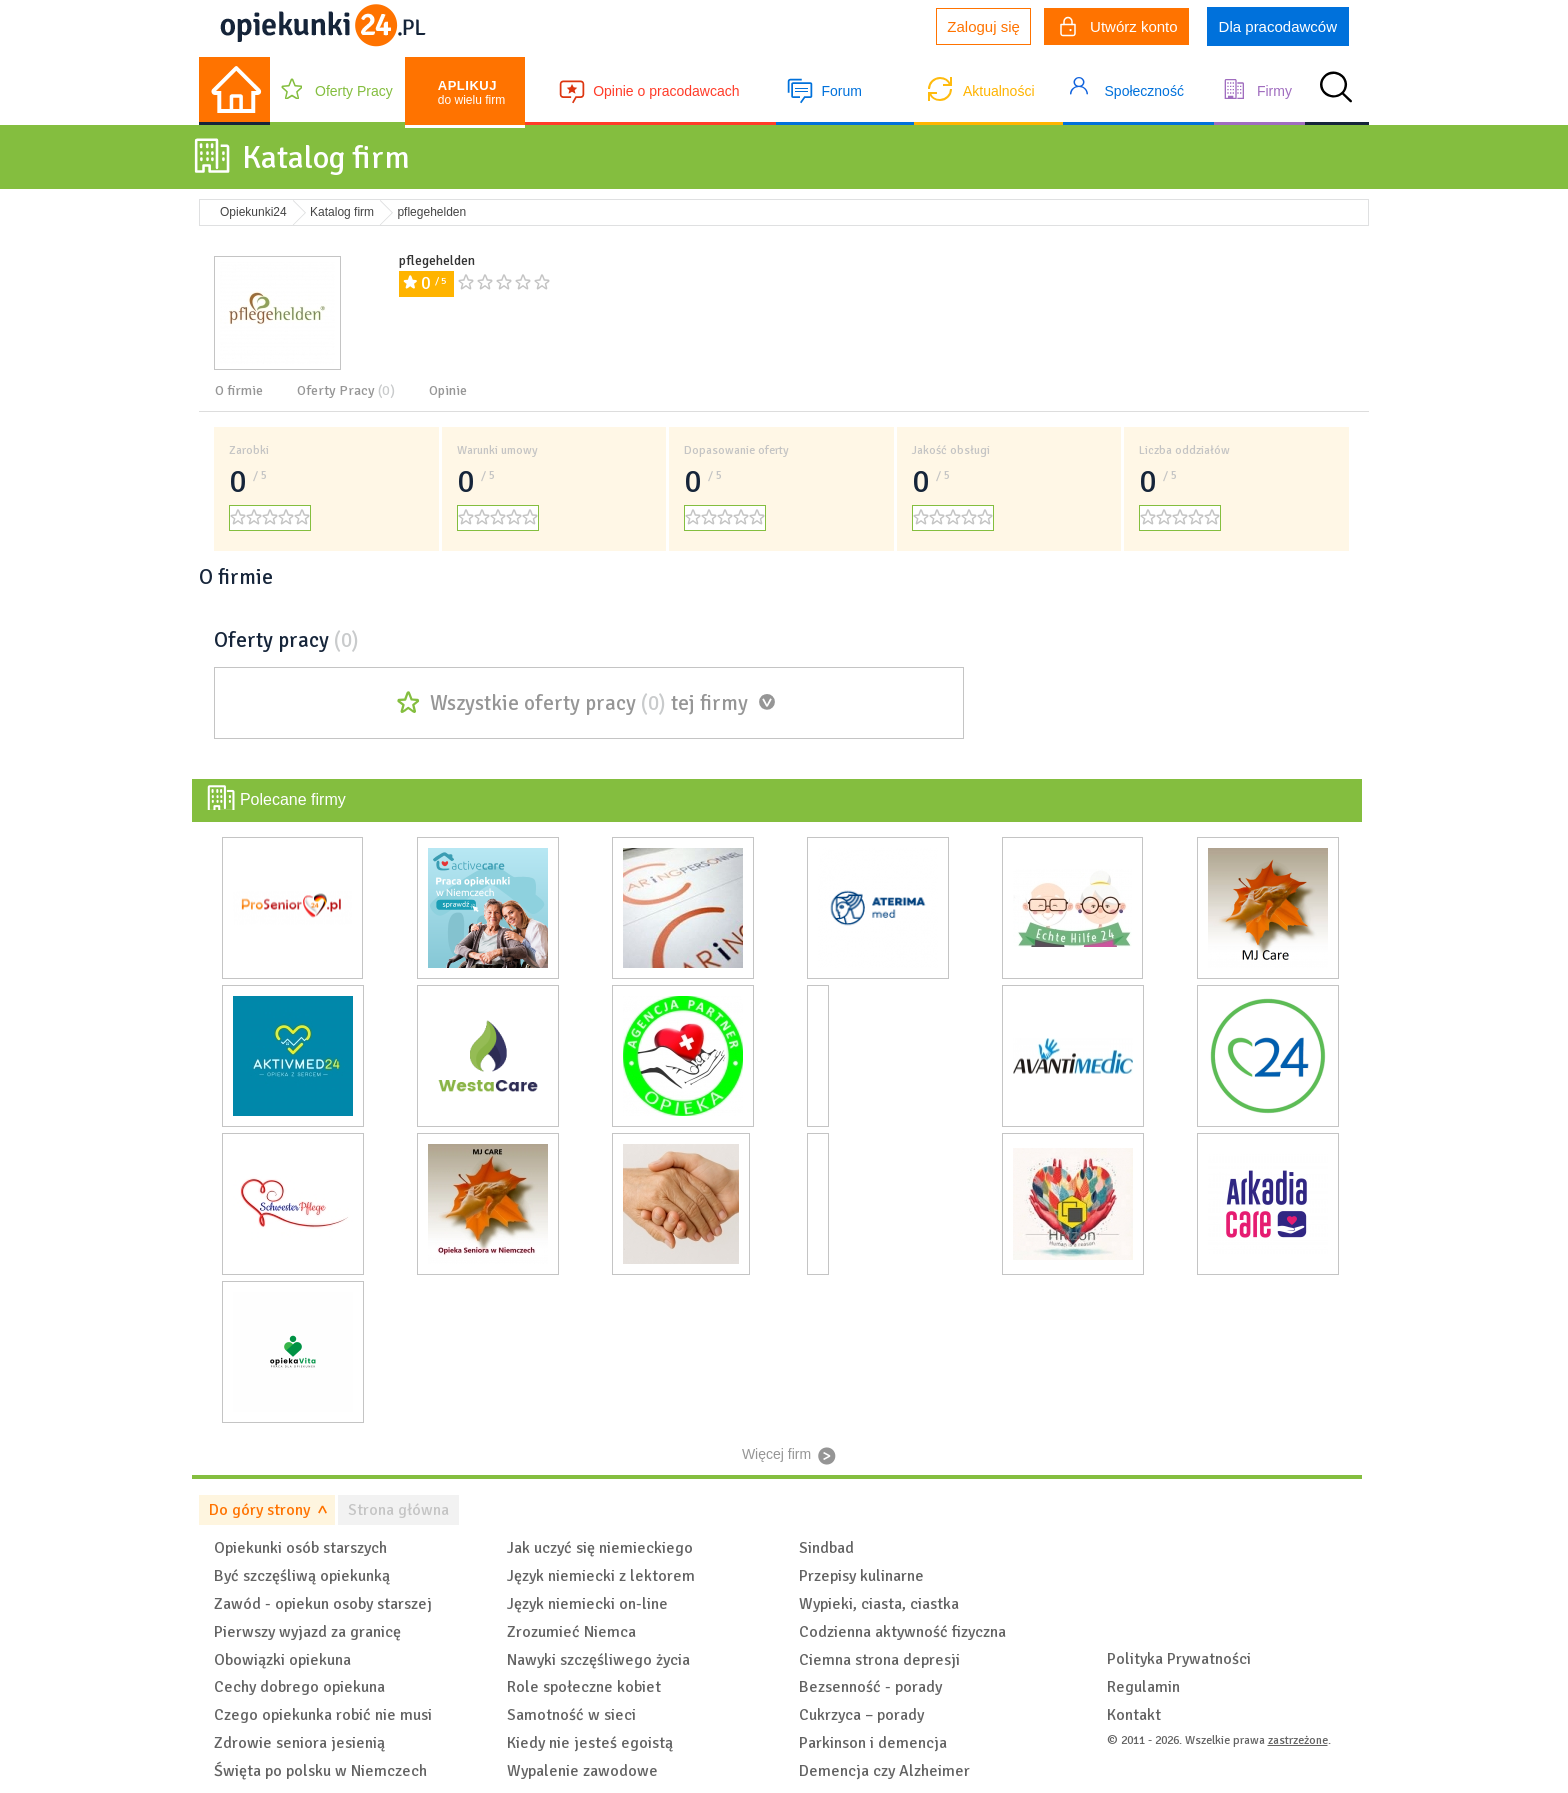  What do you see at coordinates (587, 1604) in the screenshot?
I see `Język niemiecki on-line` at bounding box center [587, 1604].